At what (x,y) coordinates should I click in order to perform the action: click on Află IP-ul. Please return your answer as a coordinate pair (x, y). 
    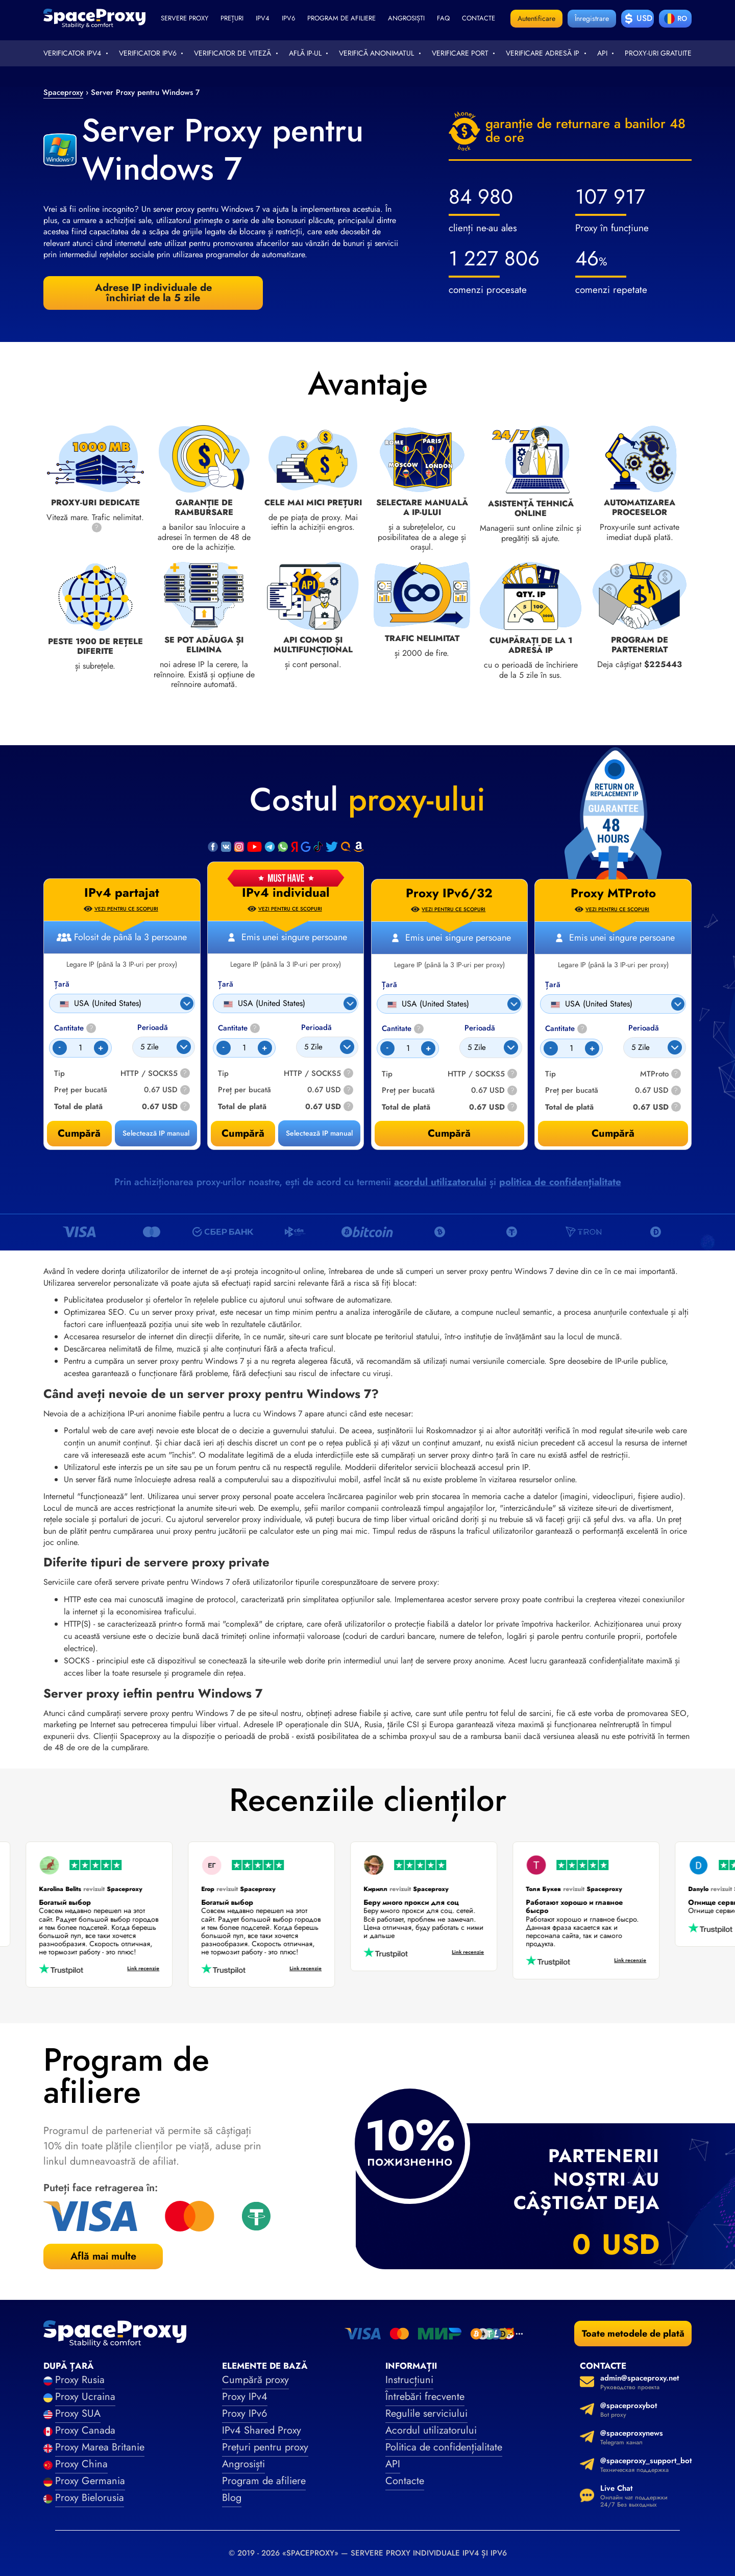
    Looking at the image, I should click on (305, 53).